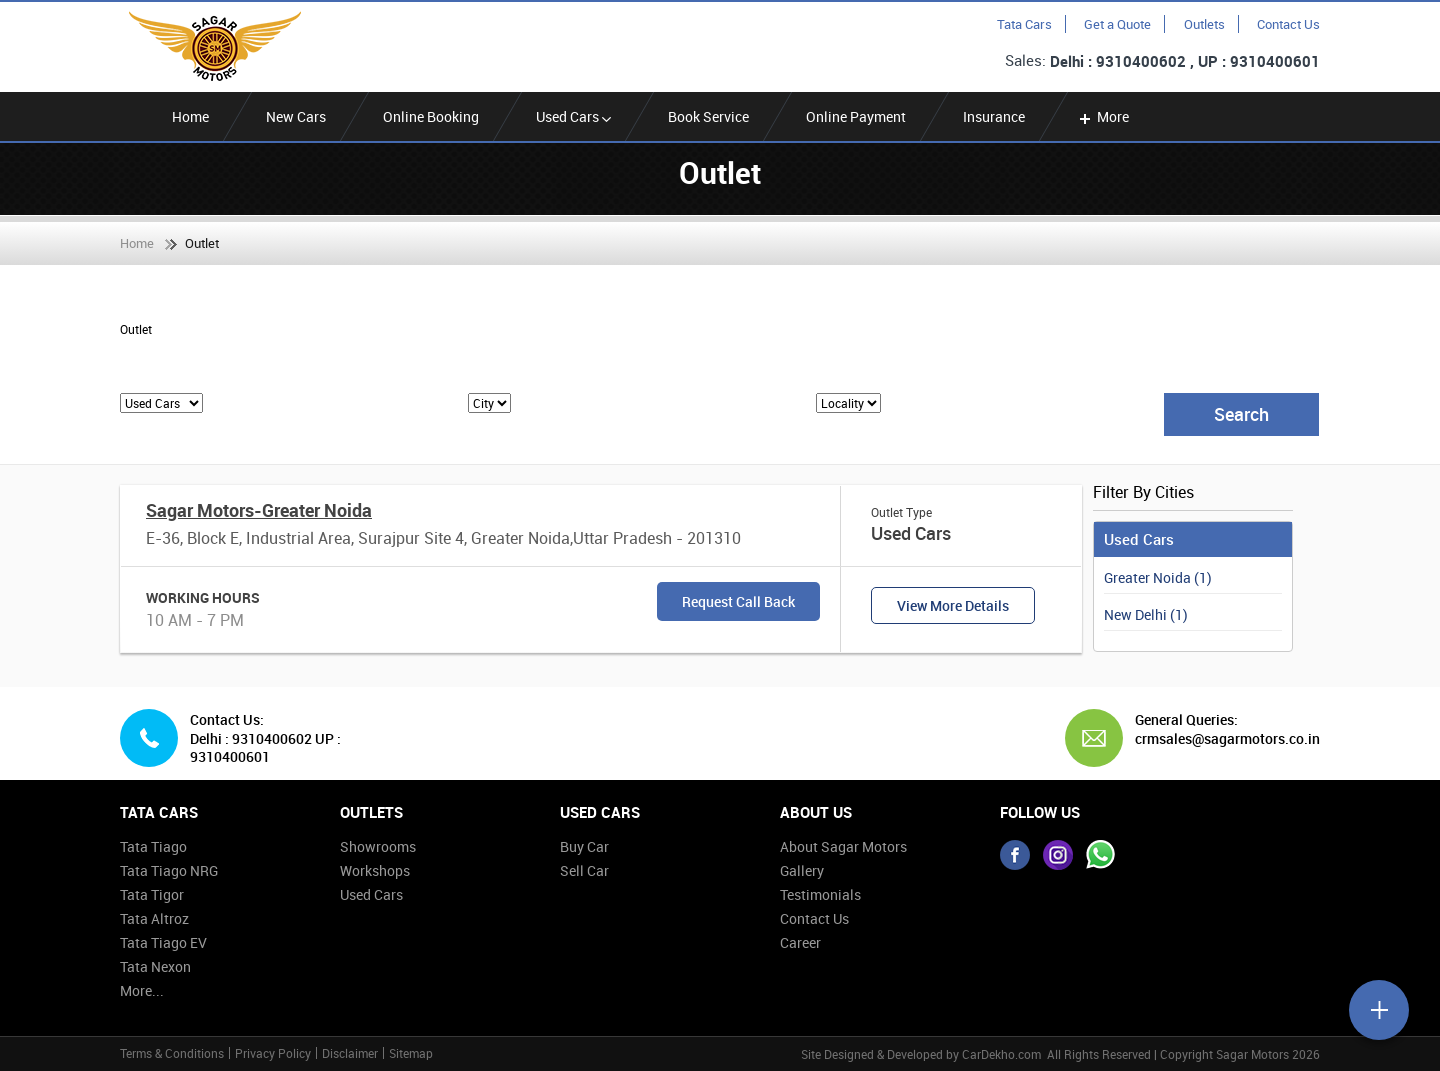 This screenshot has height=1071, width=1440. Describe the element at coordinates (378, 846) in the screenshot. I see `Showrooms` at that location.